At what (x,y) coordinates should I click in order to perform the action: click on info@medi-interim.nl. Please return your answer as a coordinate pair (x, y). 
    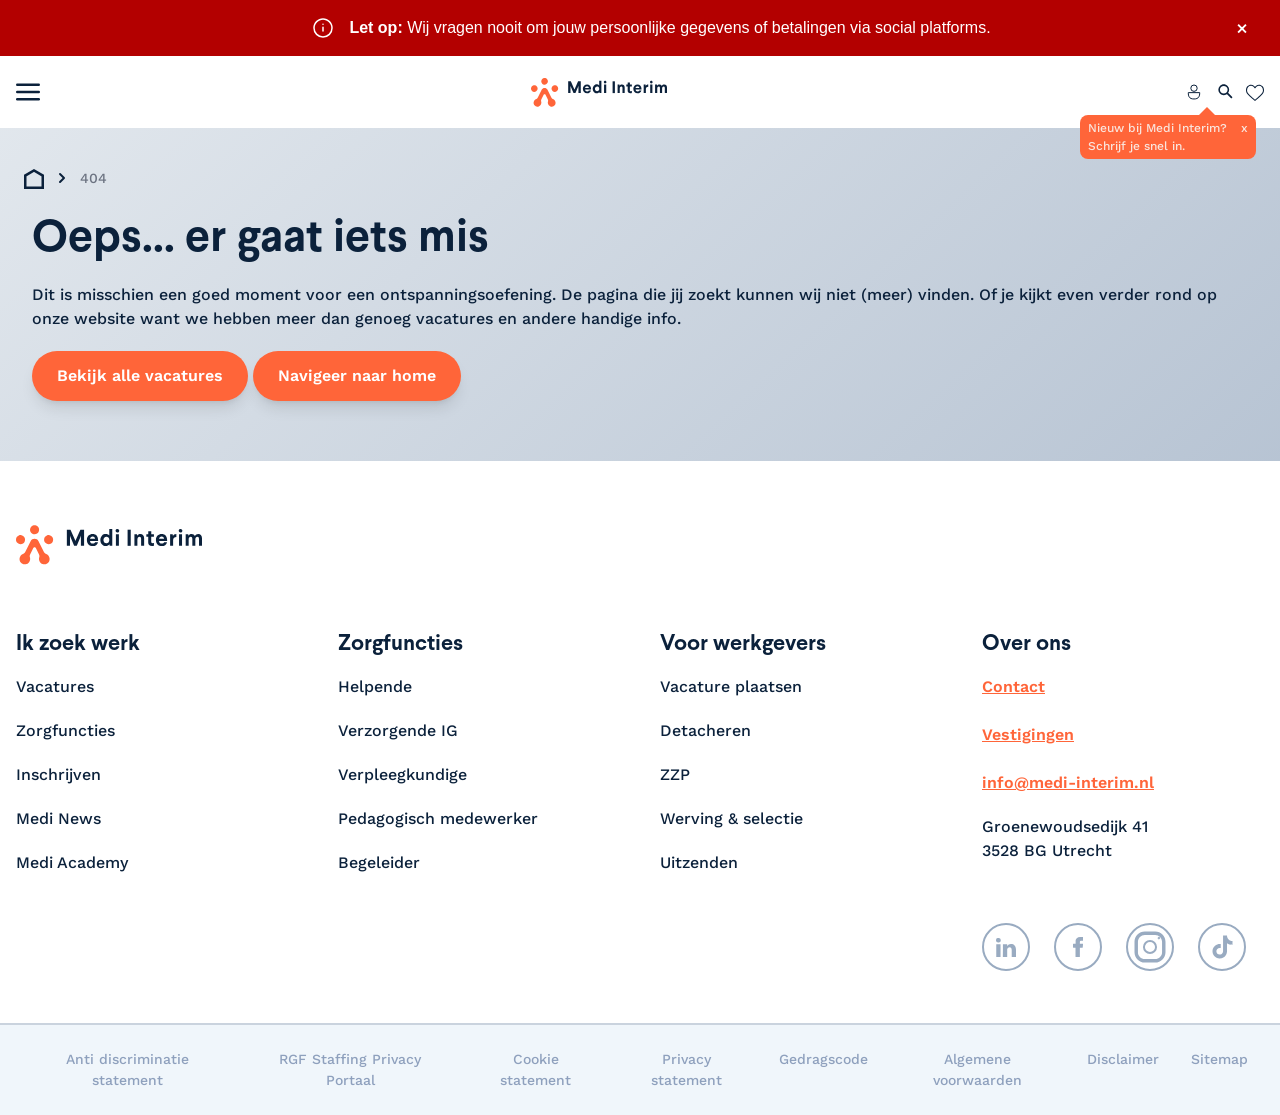
    Looking at the image, I should click on (1068, 782).